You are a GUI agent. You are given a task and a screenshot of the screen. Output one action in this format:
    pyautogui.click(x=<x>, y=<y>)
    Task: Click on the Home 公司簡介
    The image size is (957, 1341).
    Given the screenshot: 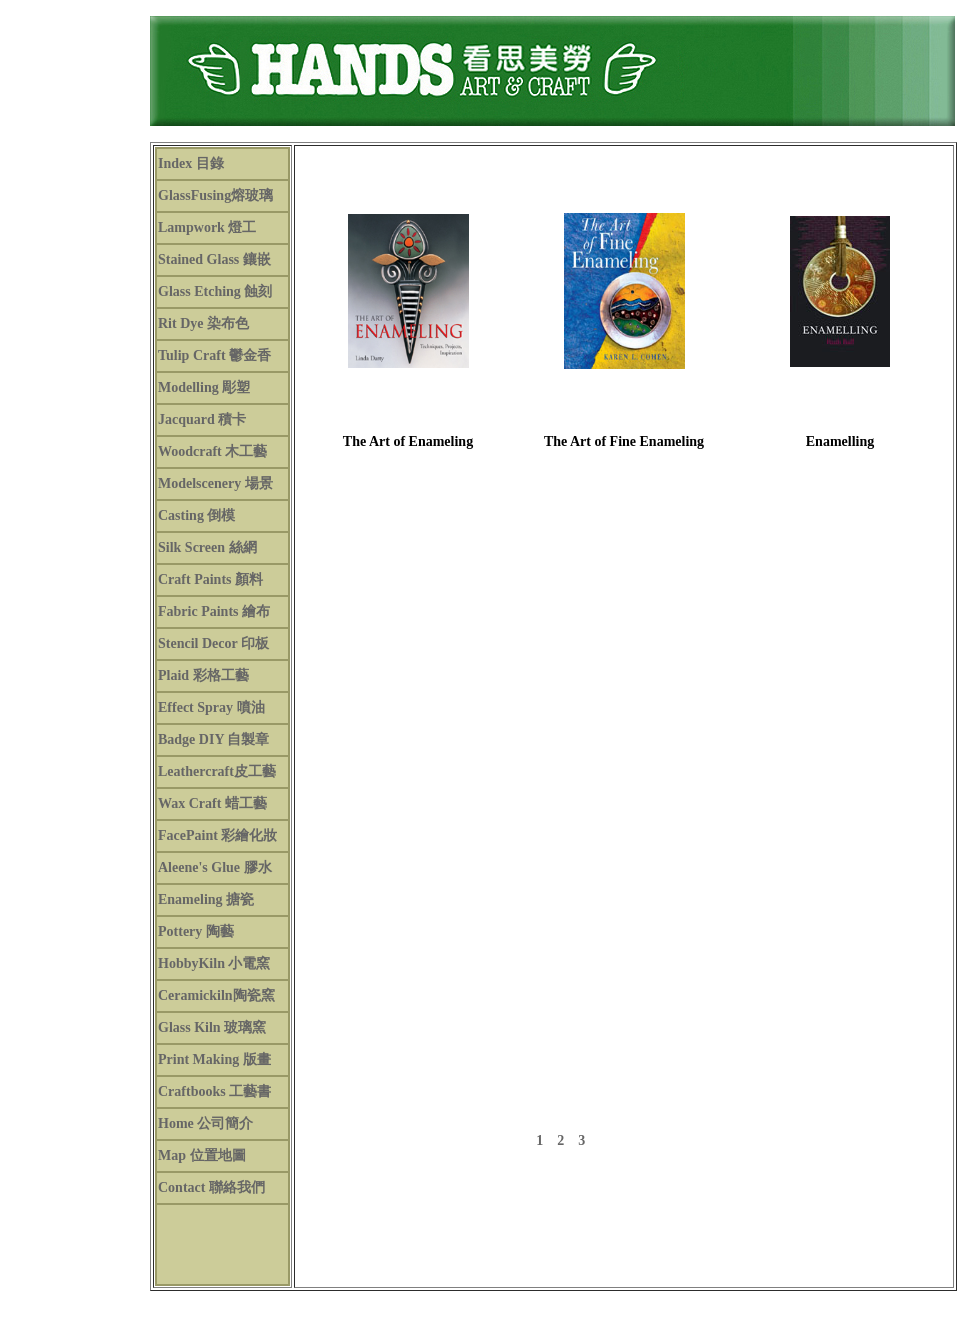 What is the action you would take?
    pyautogui.click(x=205, y=1123)
    